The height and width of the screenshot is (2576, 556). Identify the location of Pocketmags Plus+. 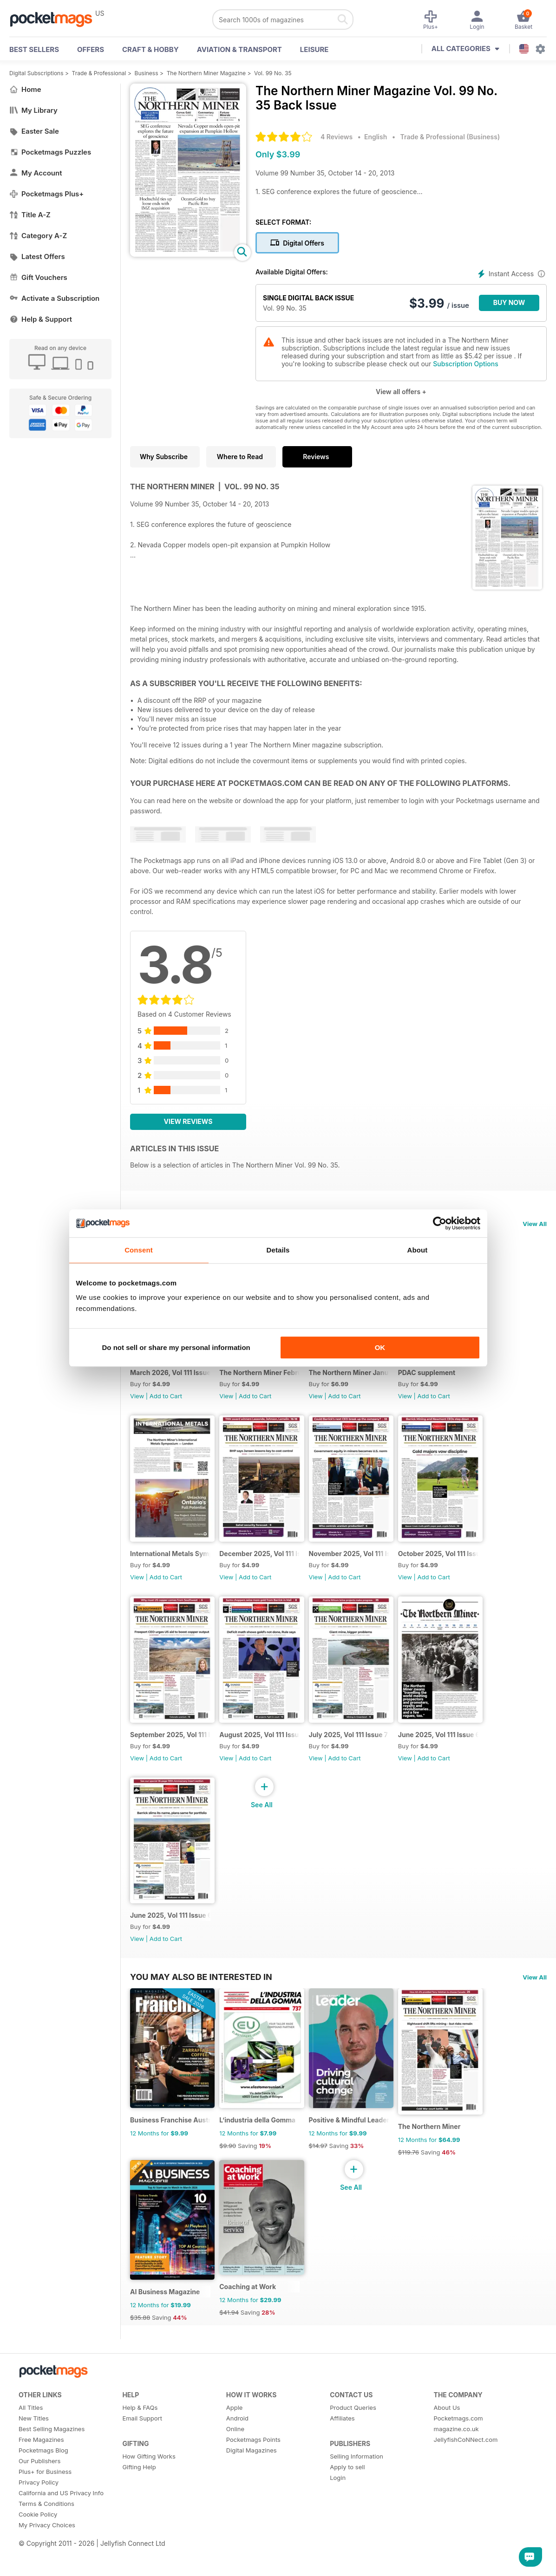
(46, 193).